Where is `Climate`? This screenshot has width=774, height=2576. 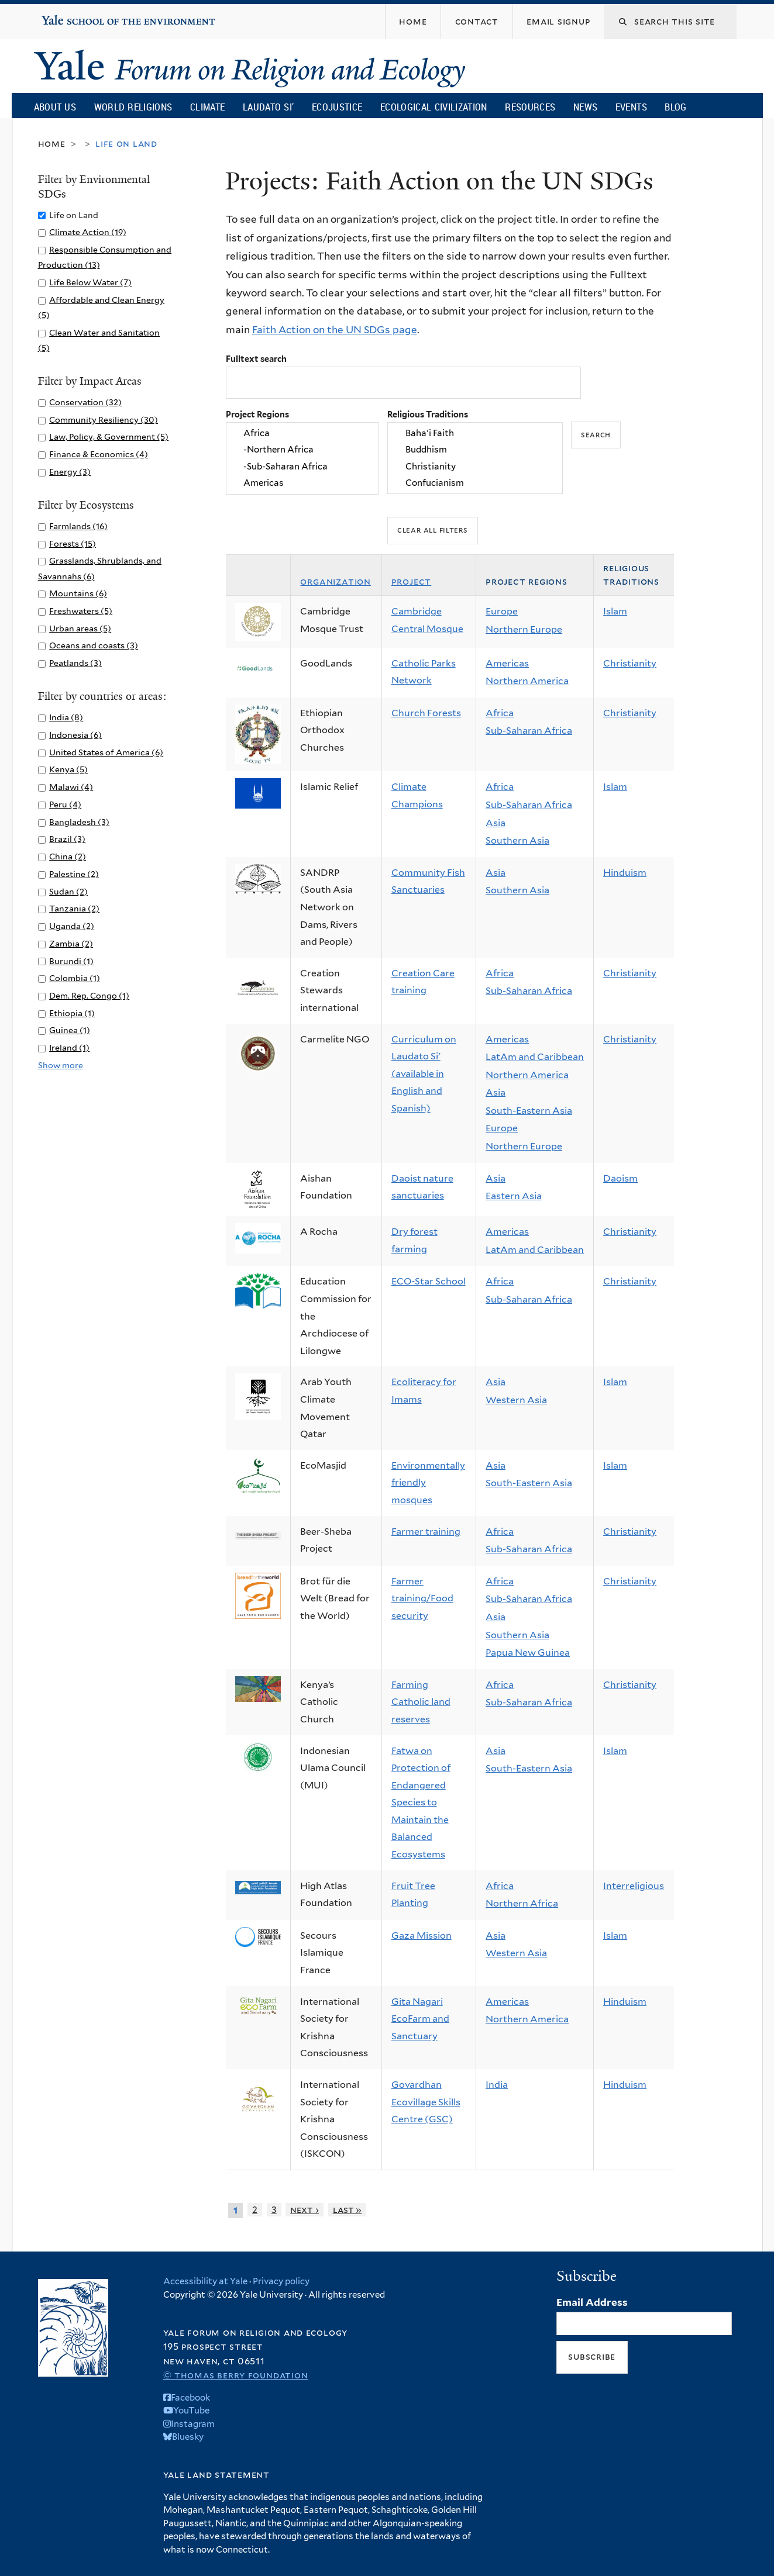 Climate is located at coordinates (207, 106).